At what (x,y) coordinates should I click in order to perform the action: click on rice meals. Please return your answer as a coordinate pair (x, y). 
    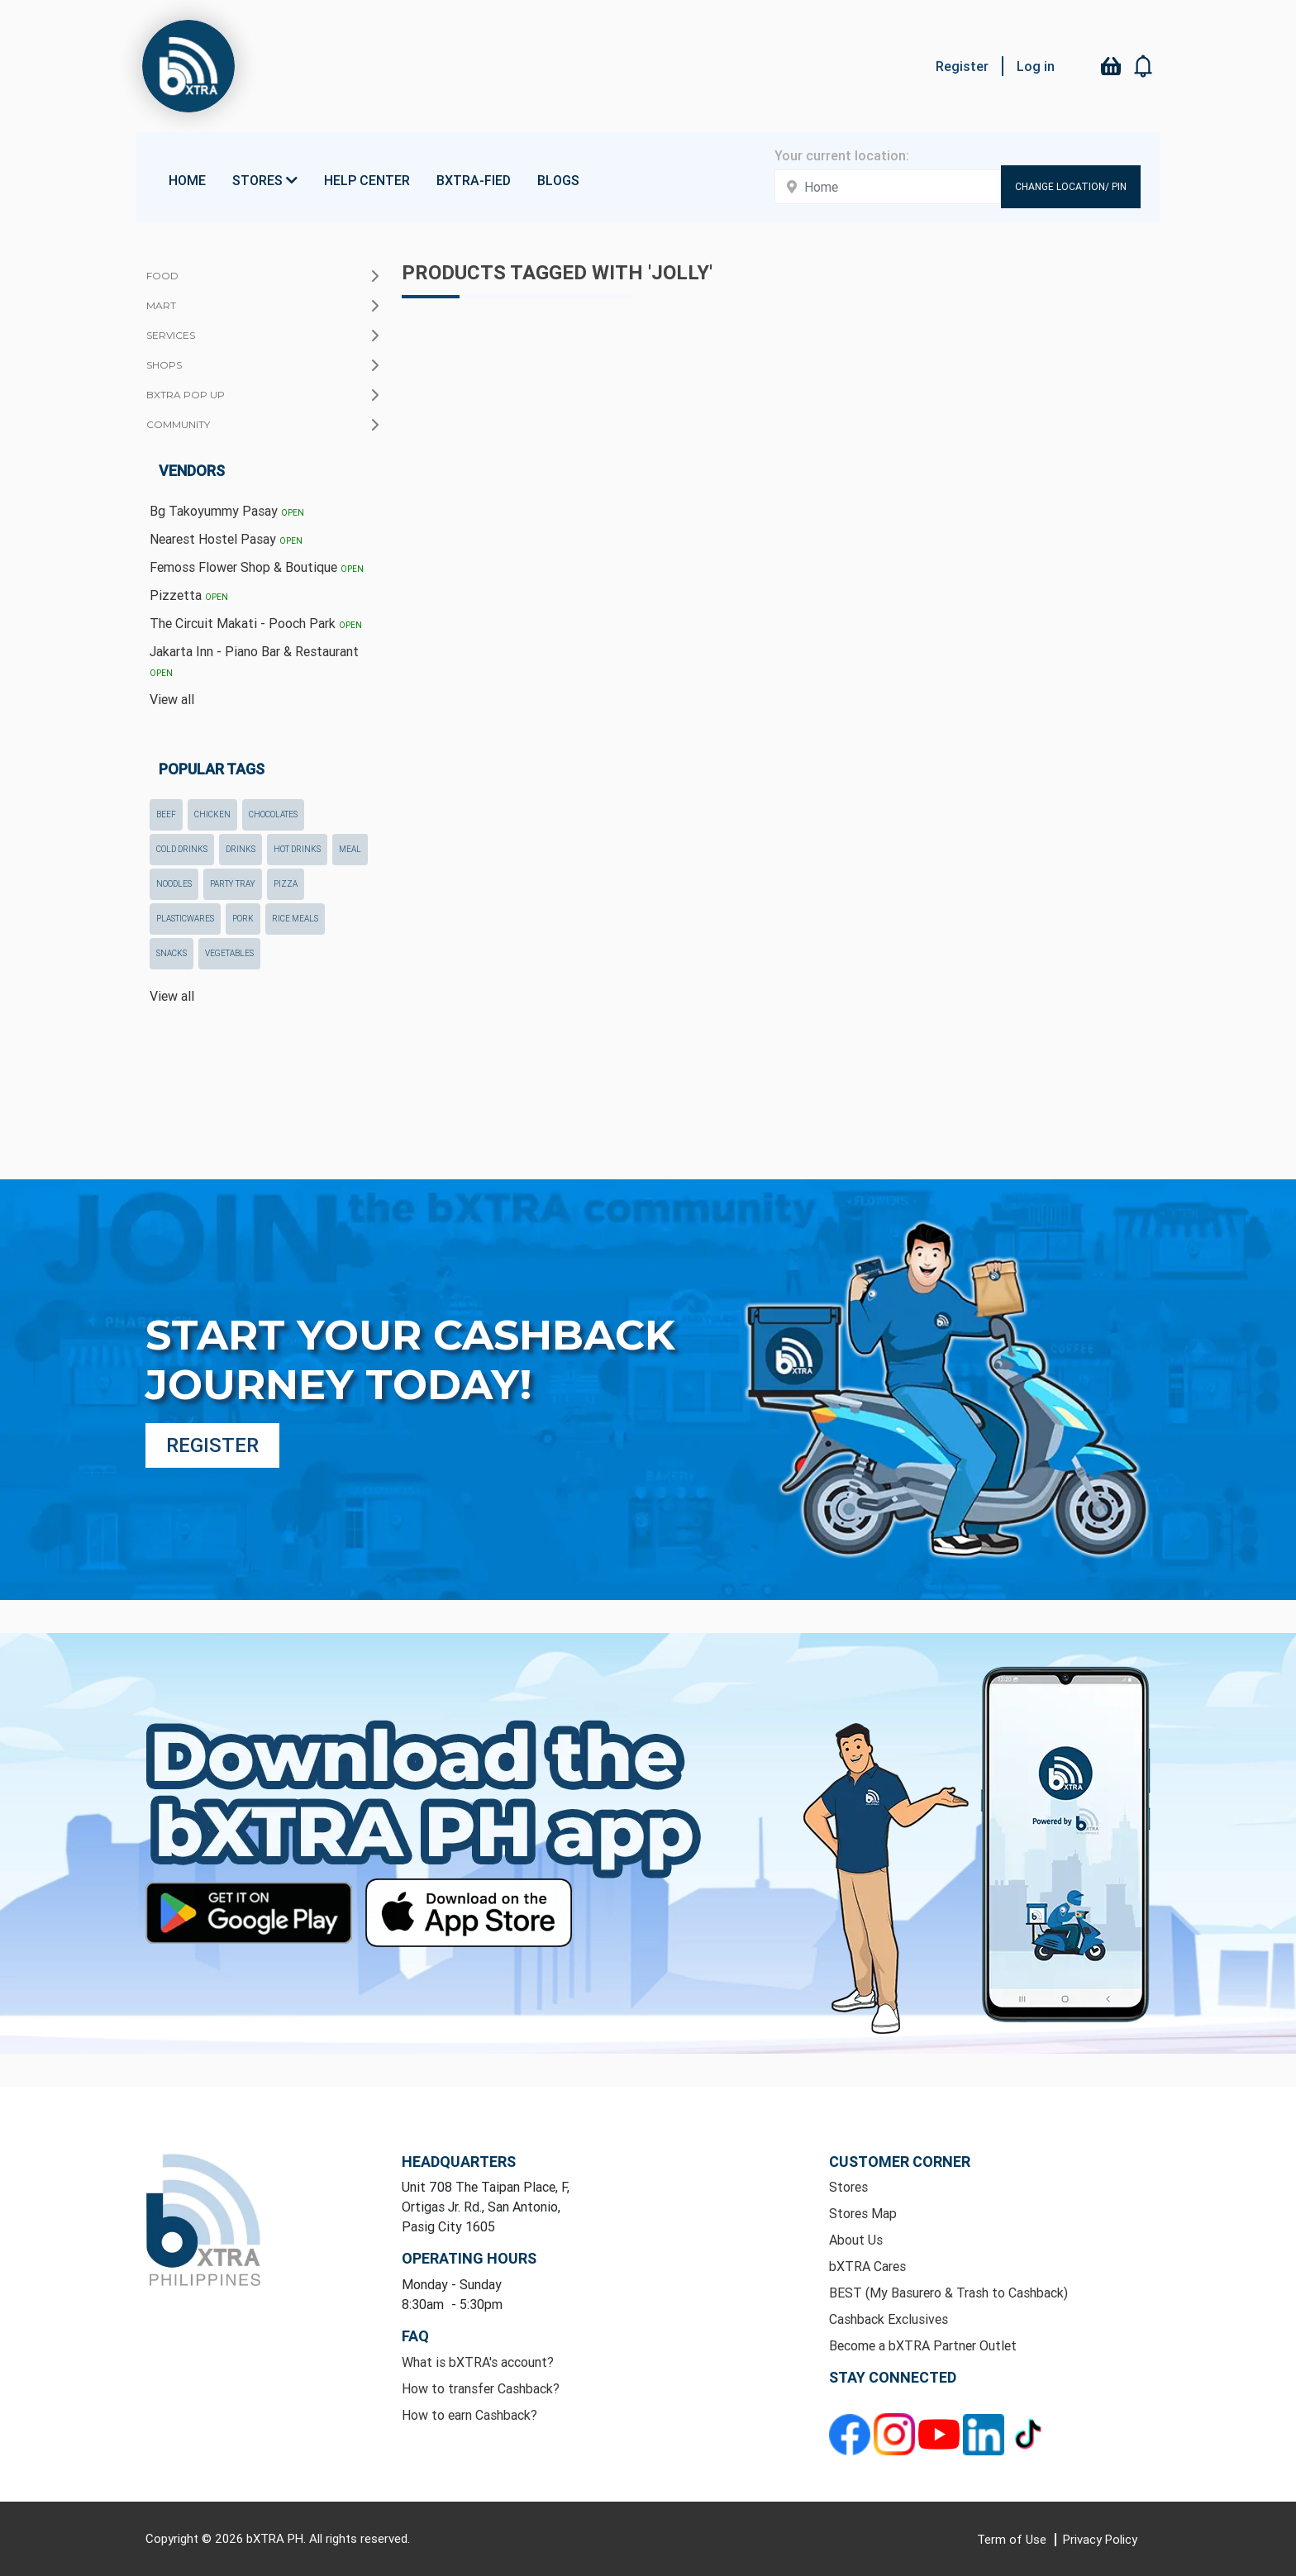
    Looking at the image, I should click on (295, 918).